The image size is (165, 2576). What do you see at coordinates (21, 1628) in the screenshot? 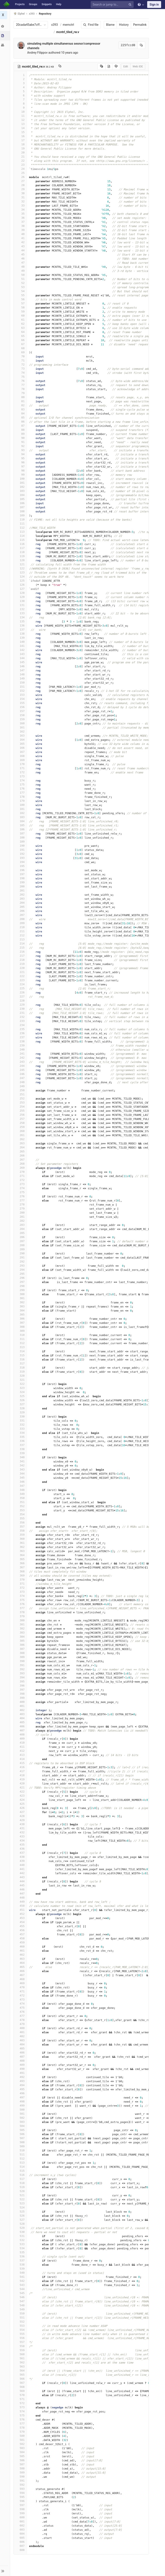
I see `382` at bounding box center [21, 1628].